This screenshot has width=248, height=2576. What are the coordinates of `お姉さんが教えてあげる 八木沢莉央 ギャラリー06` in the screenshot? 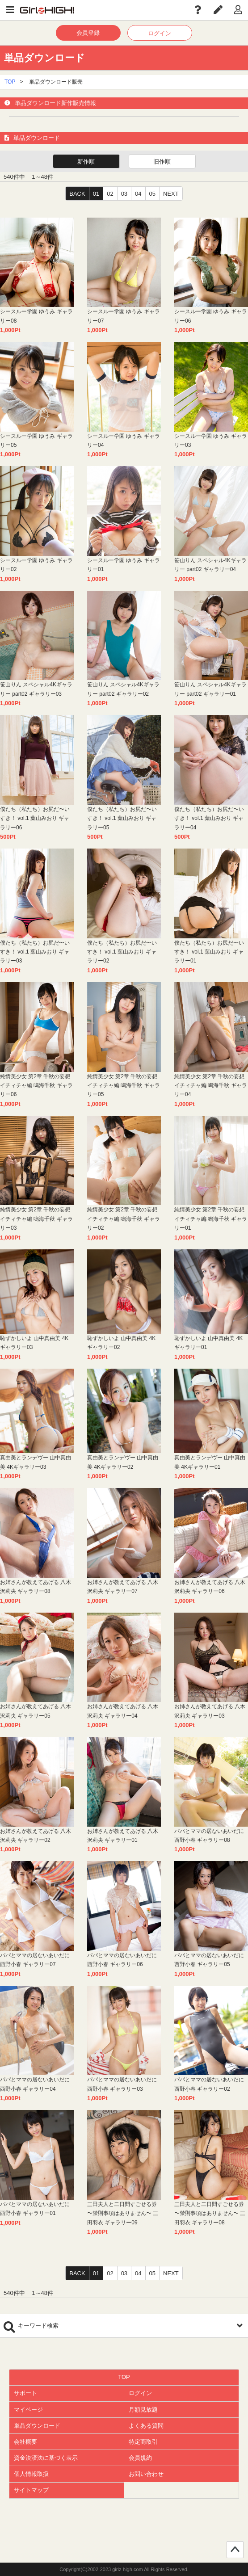 It's located at (209, 1586).